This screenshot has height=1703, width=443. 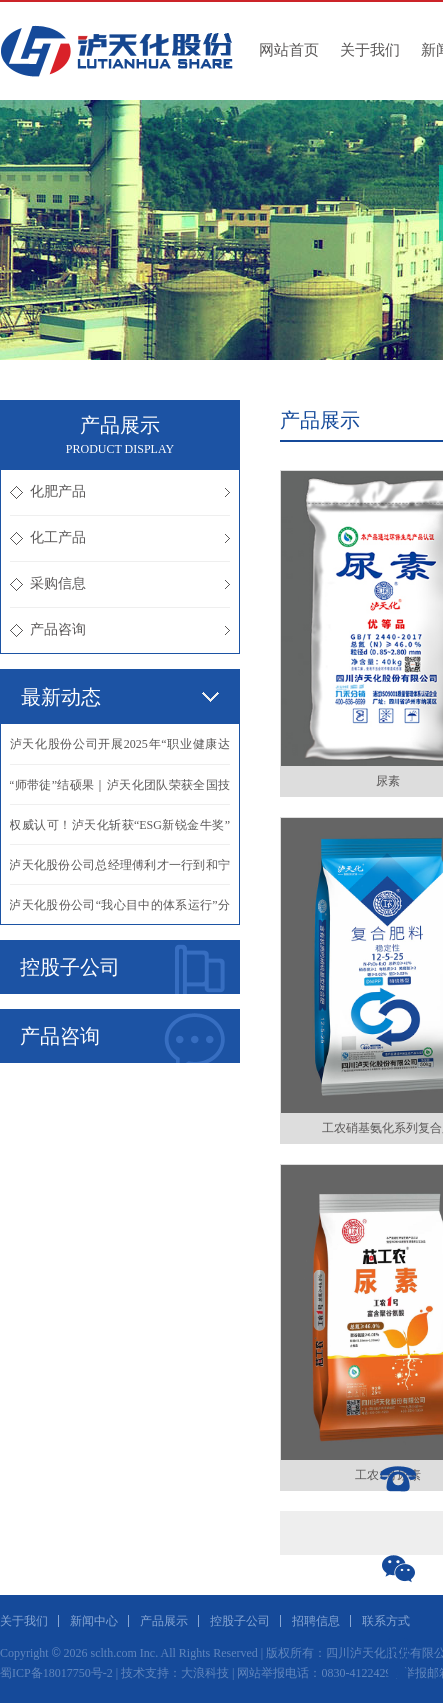 What do you see at coordinates (120, 831) in the screenshot?
I see `·权威认可！泸天化斩获“ESG新锐金牛奖” 绿色发展再启新程` at bounding box center [120, 831].